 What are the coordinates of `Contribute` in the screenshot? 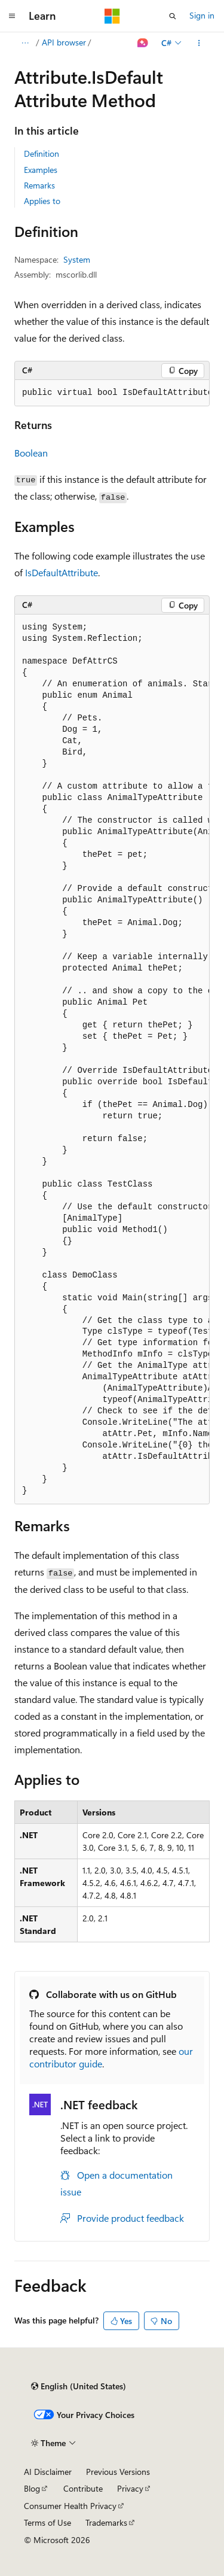 It's located at (83, 2488).